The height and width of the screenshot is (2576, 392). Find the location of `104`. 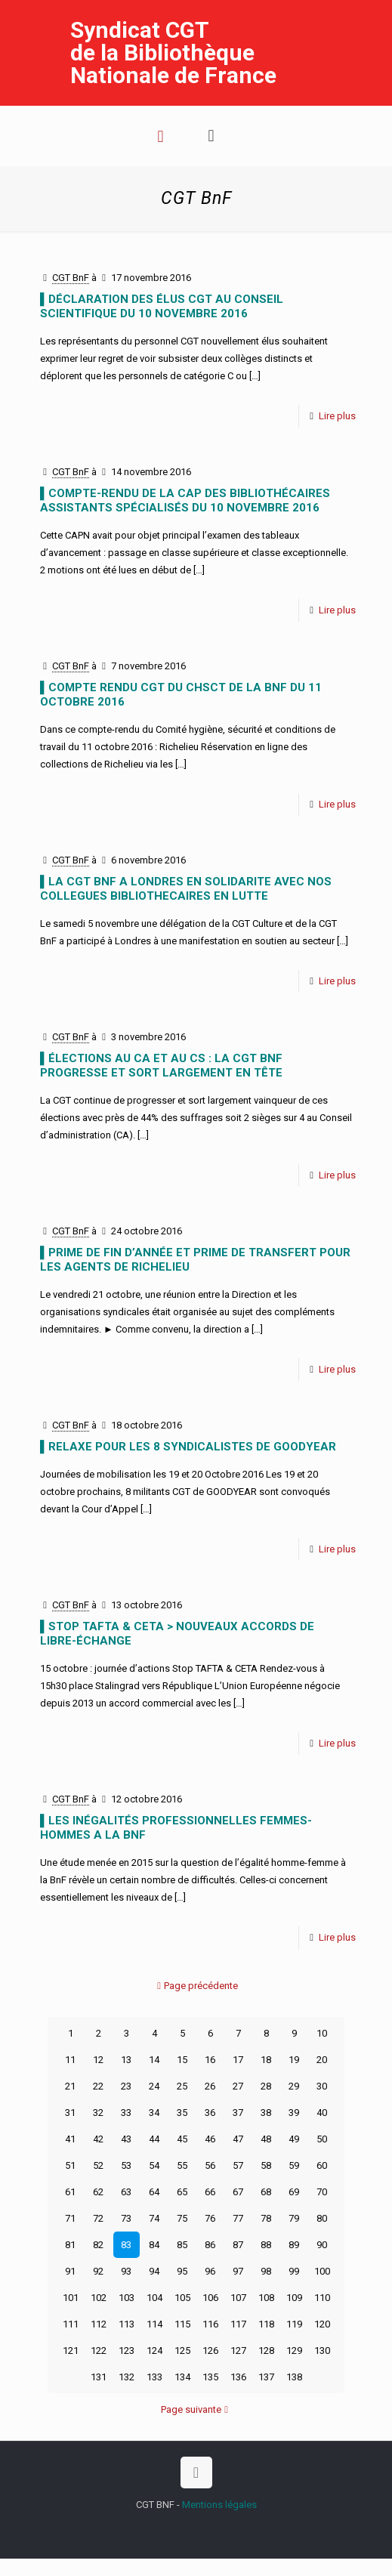

104 is located at coordinates (154, 2297).